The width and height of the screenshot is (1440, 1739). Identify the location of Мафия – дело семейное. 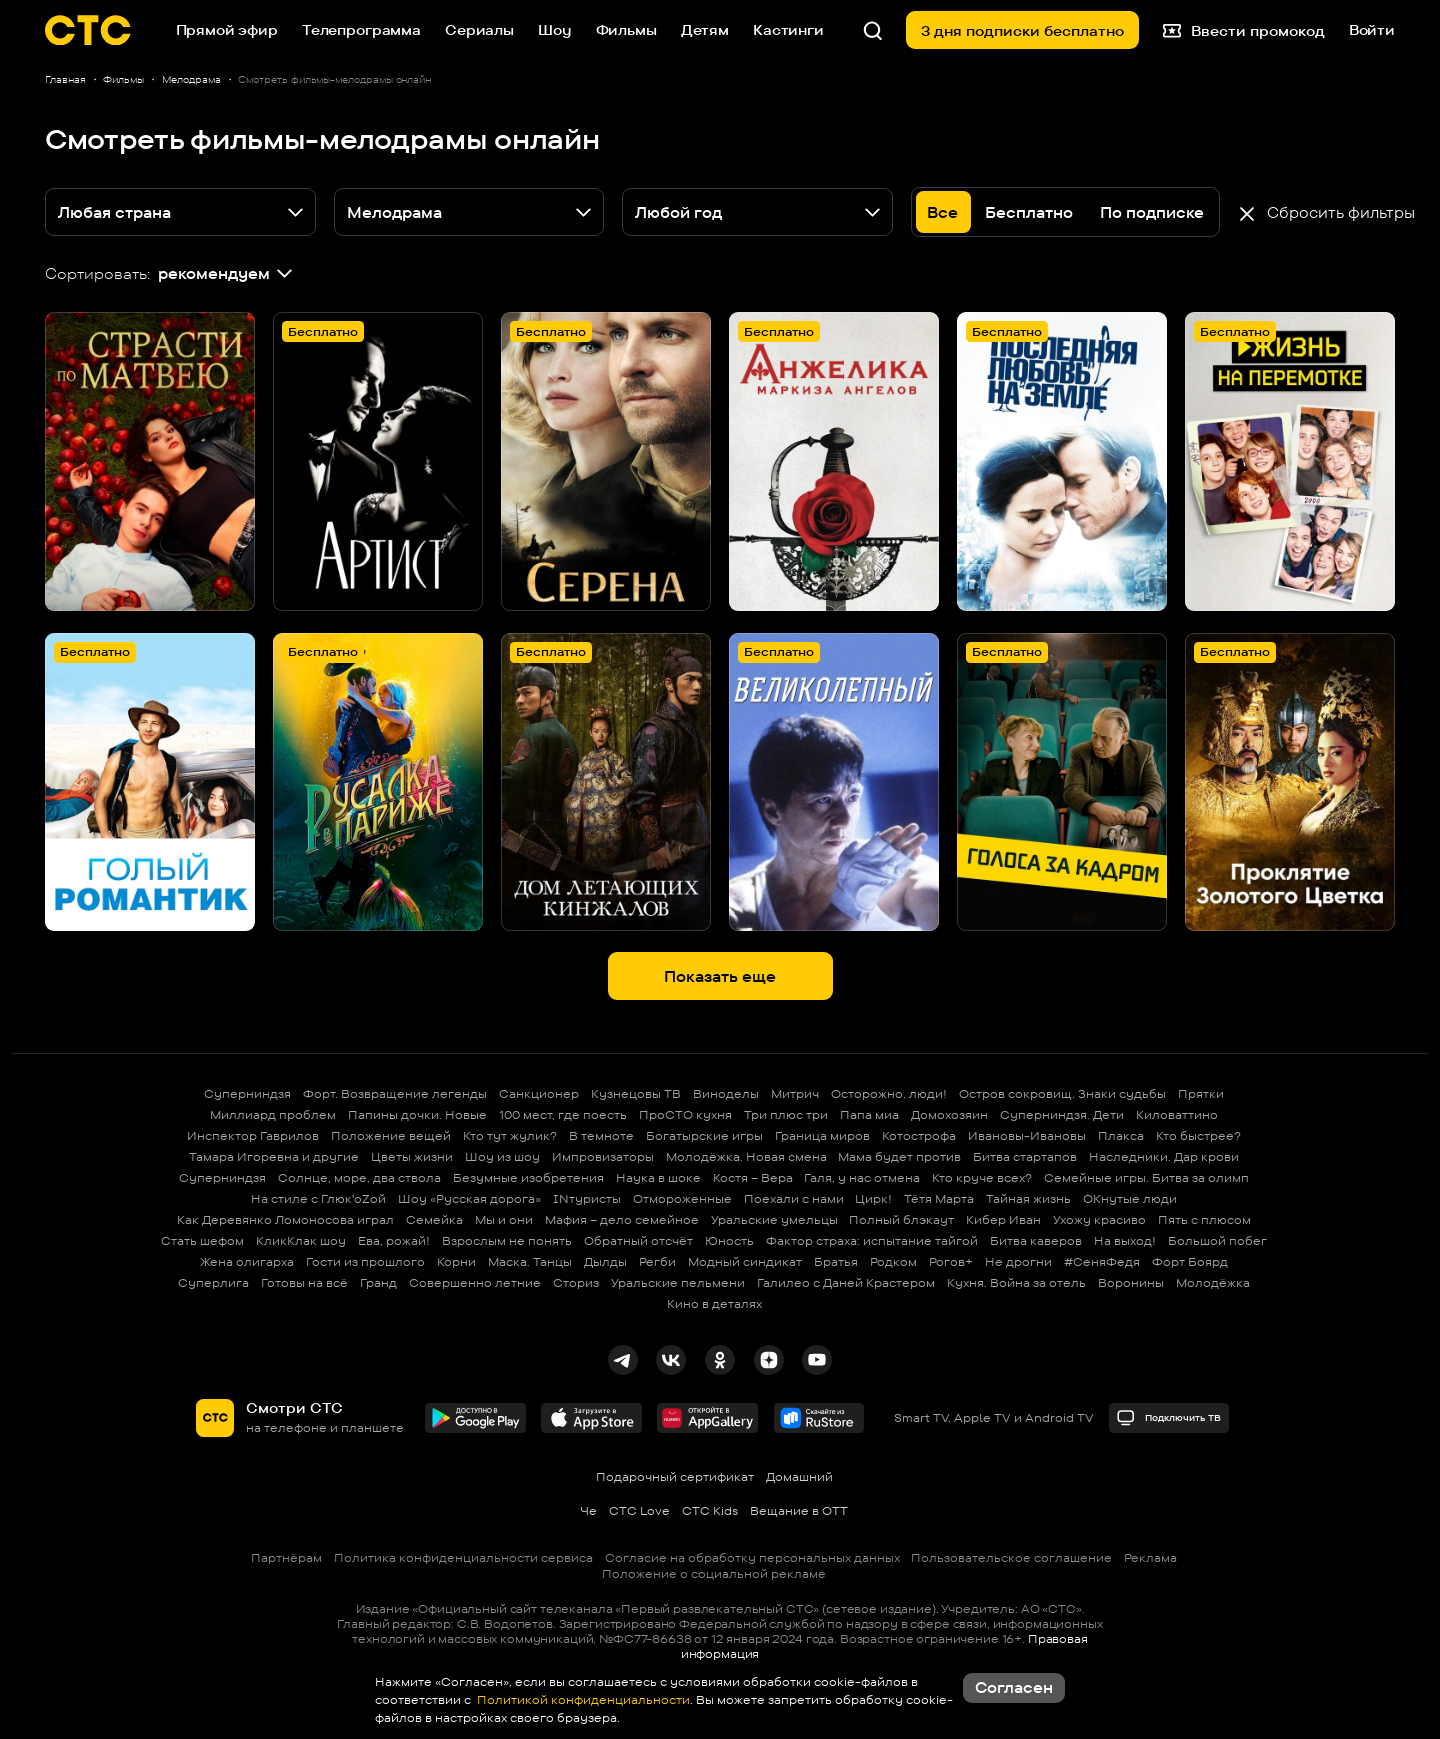
(622, 1219).